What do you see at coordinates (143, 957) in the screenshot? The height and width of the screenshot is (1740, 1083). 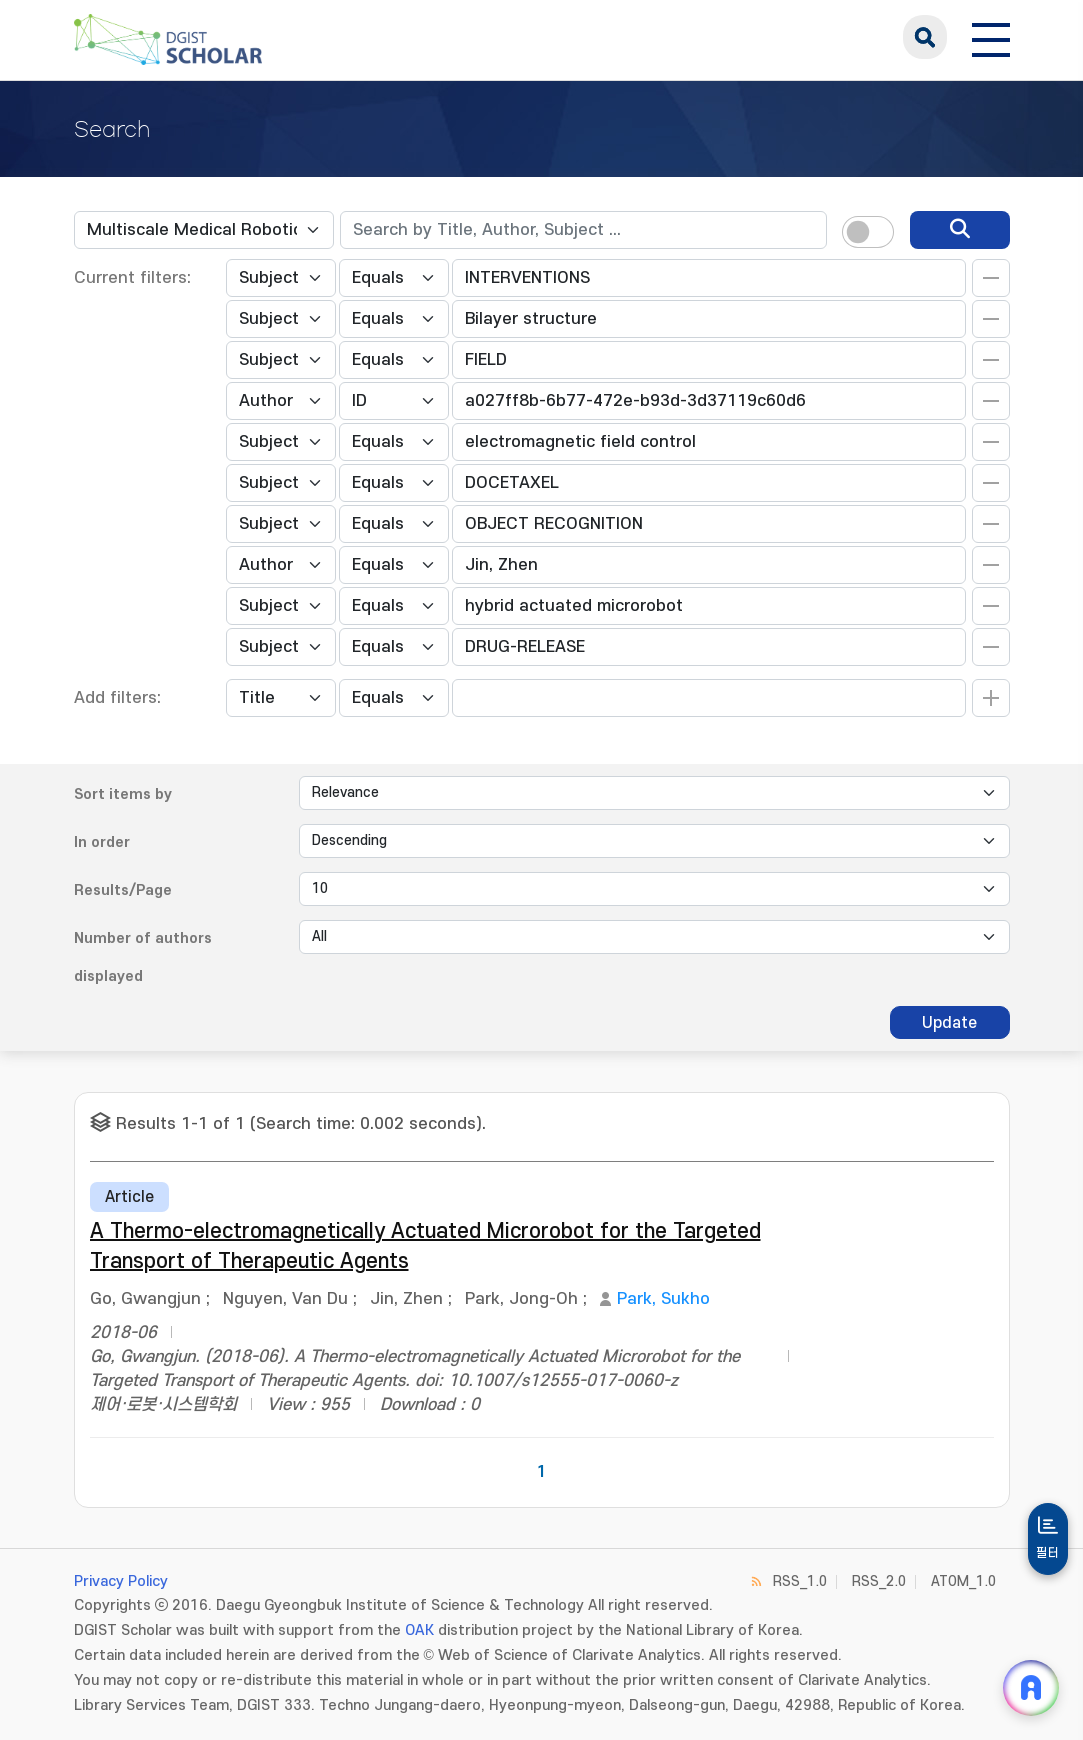 I see `Number of authors displayed` at bounding box center [143, 957].